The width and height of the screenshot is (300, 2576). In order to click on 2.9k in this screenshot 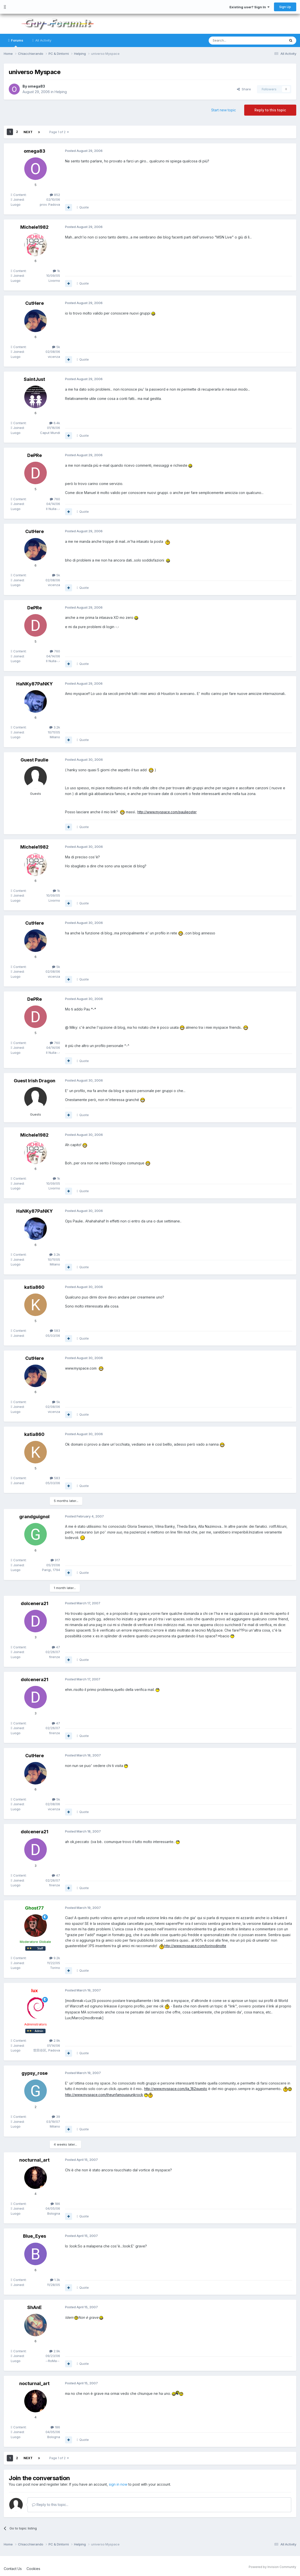, I will do `click(54, 2040)`.